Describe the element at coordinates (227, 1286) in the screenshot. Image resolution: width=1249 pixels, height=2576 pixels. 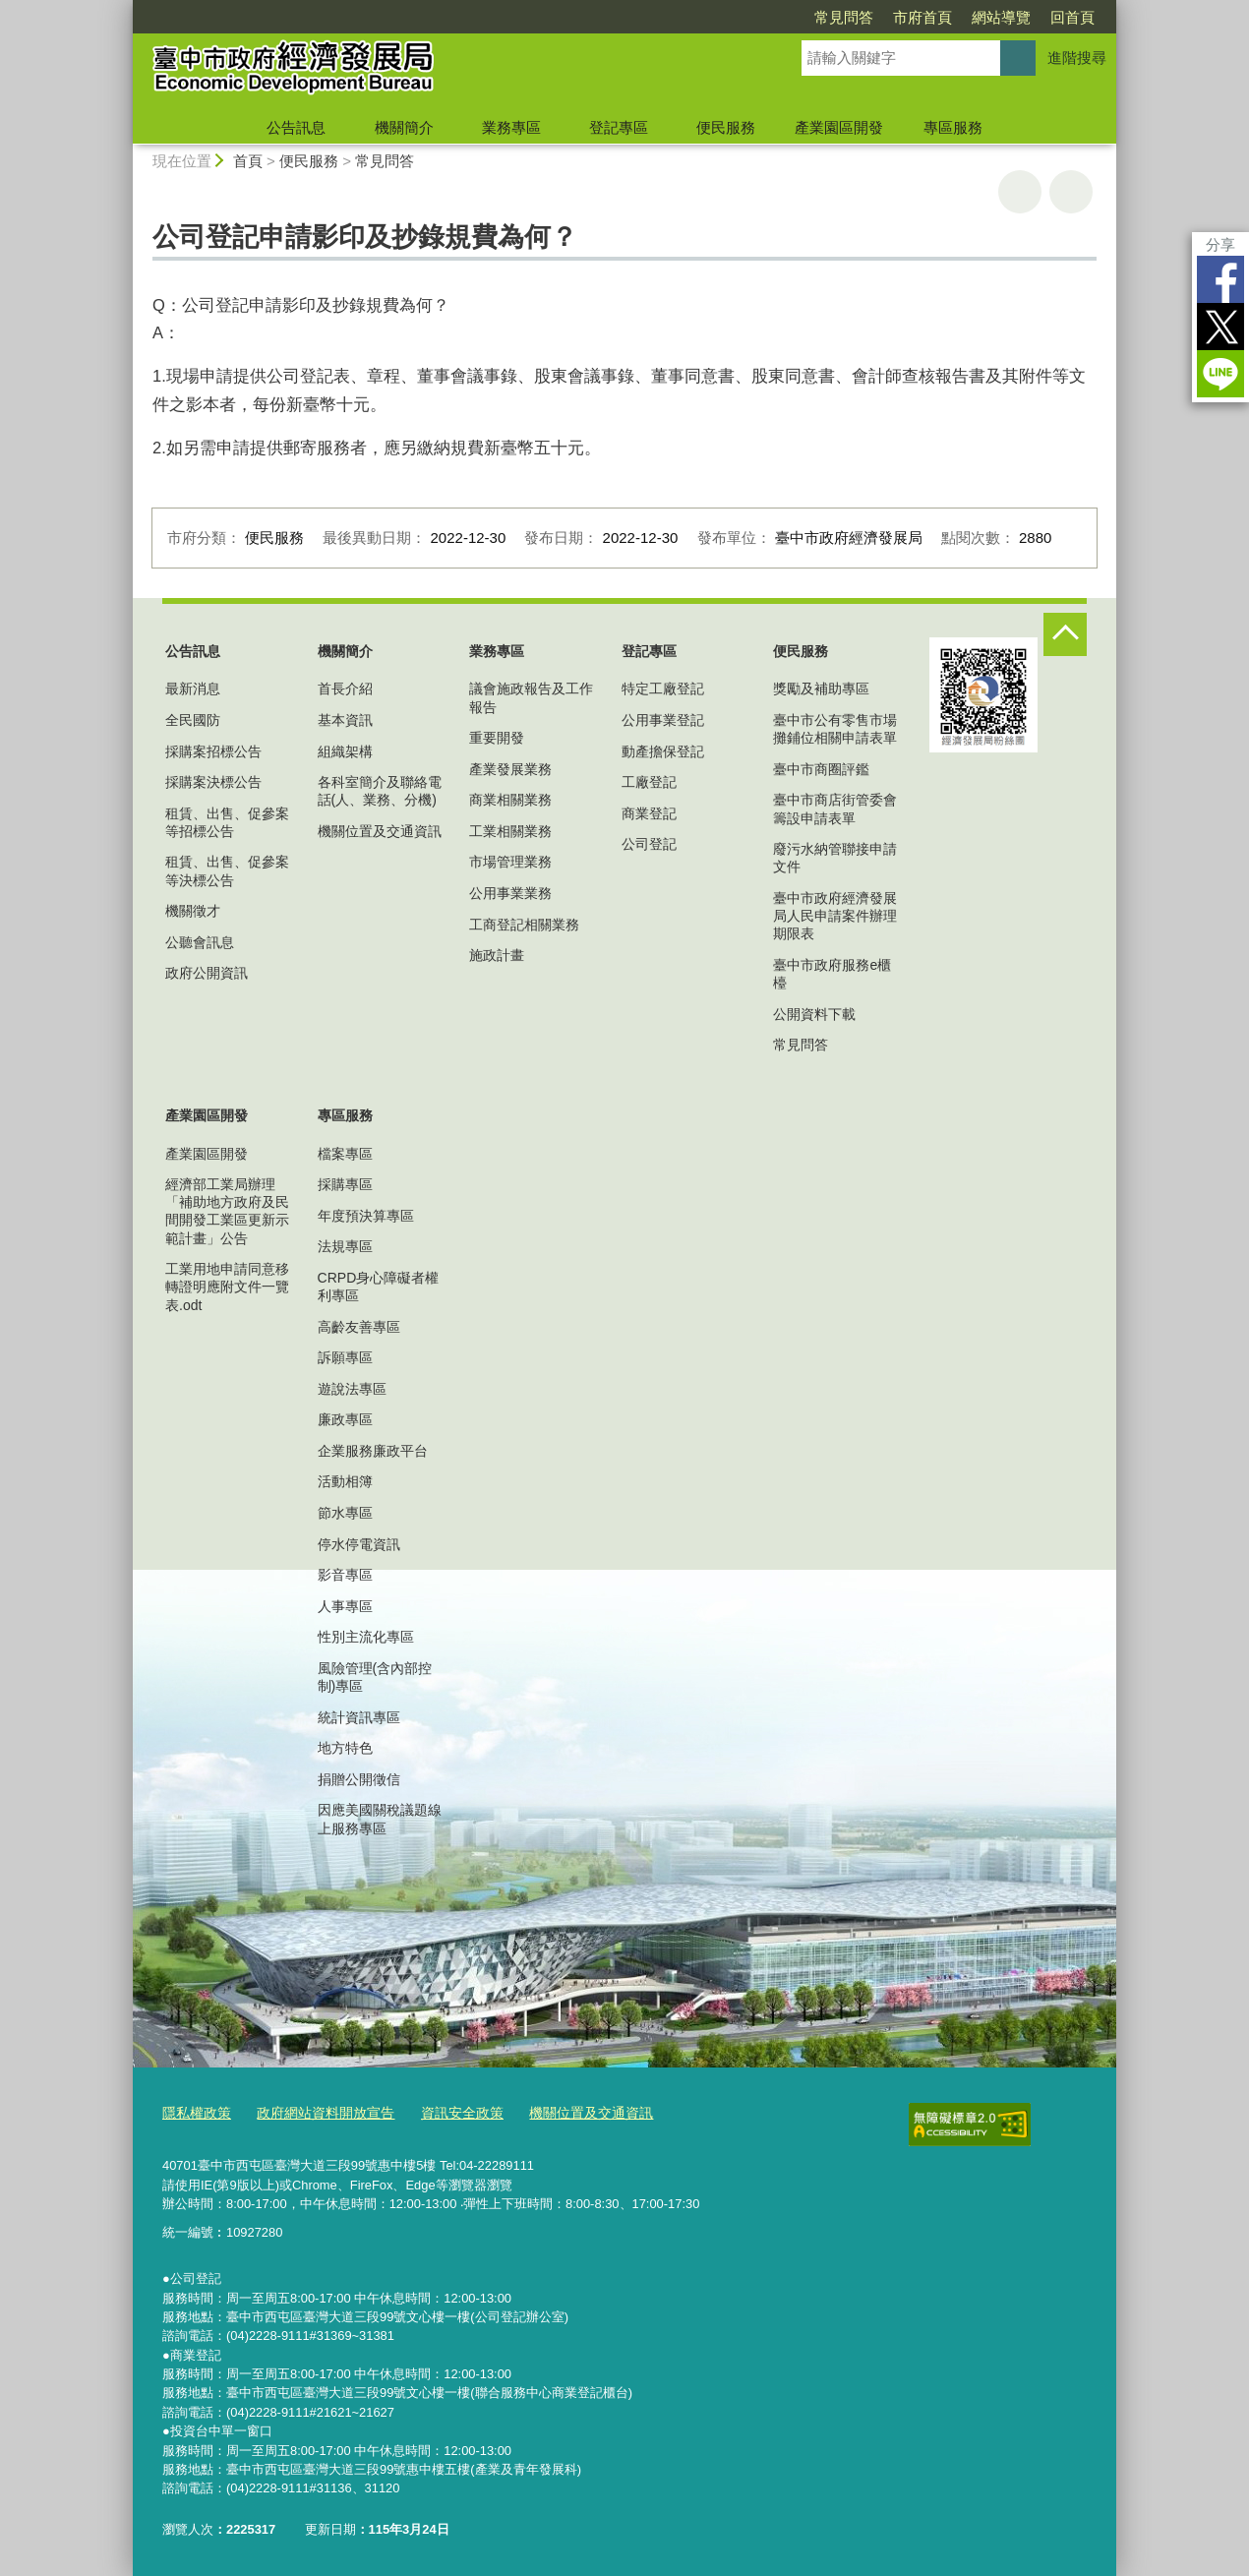
I see `工業用地申請同意移轉證明應附文件一覽表.odt` at that location.